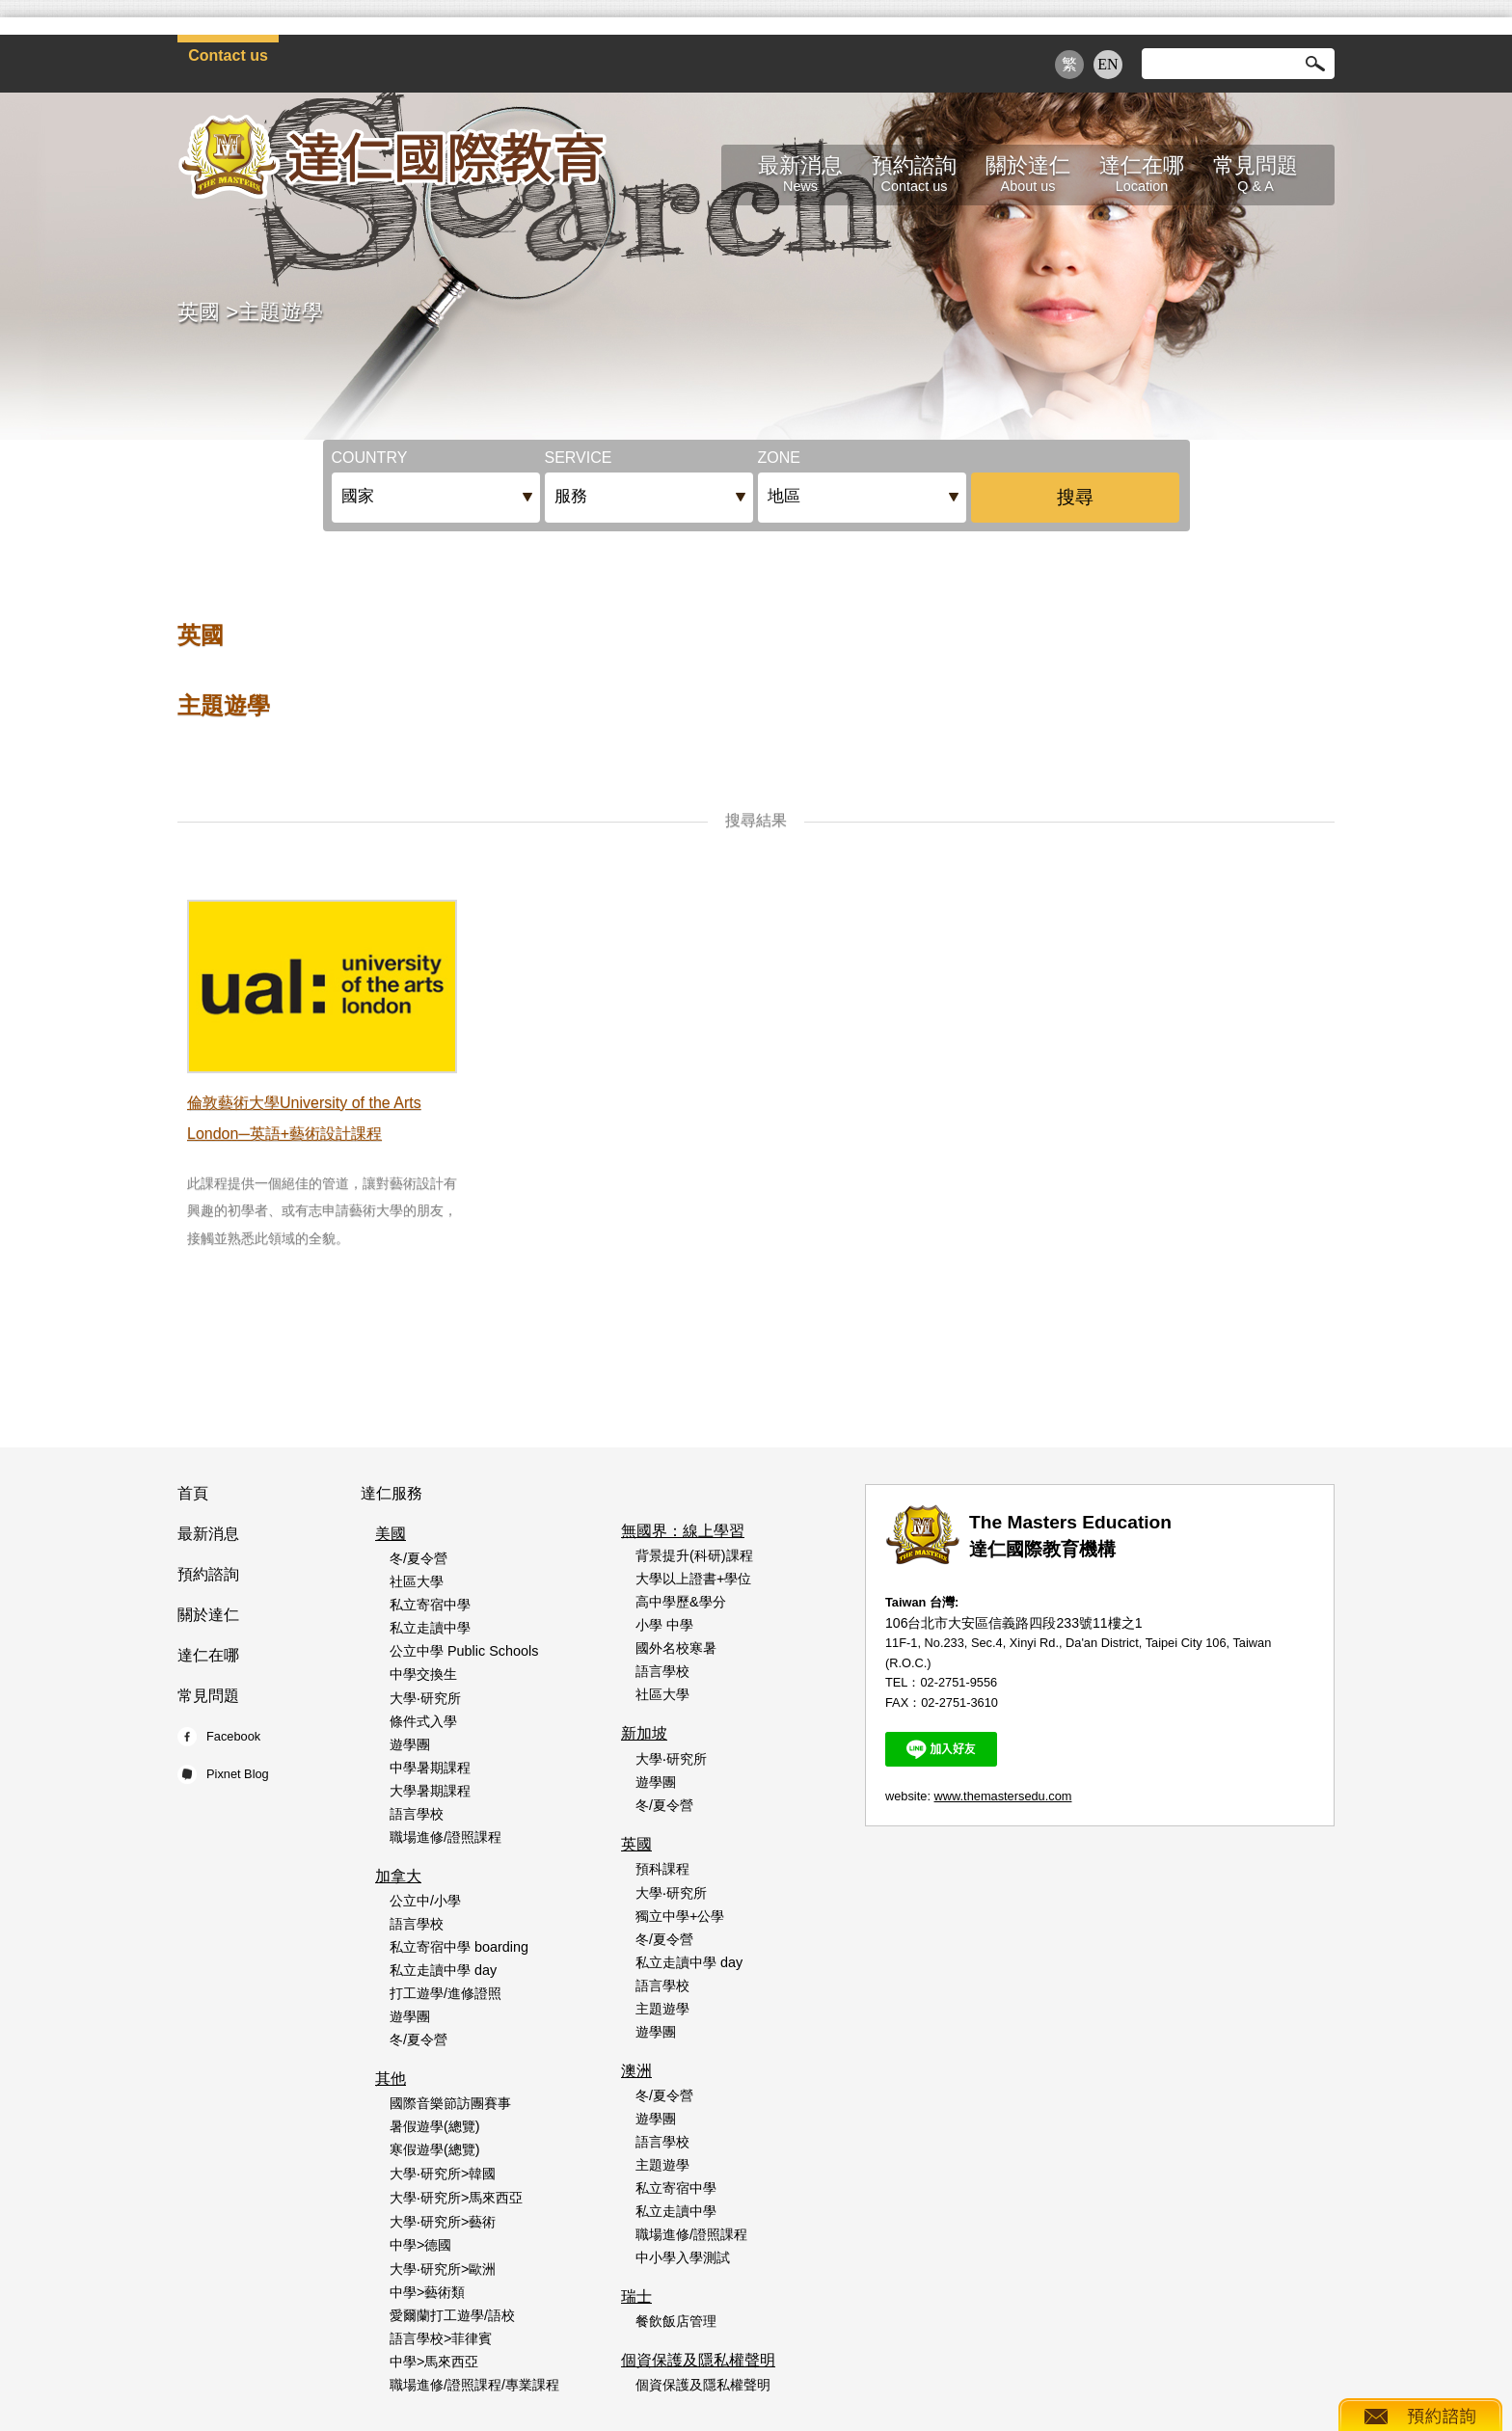 Image resolution: width=1512 pixels, height=2431 pixels. I want to click on 主題遊學, so click(280, 312).